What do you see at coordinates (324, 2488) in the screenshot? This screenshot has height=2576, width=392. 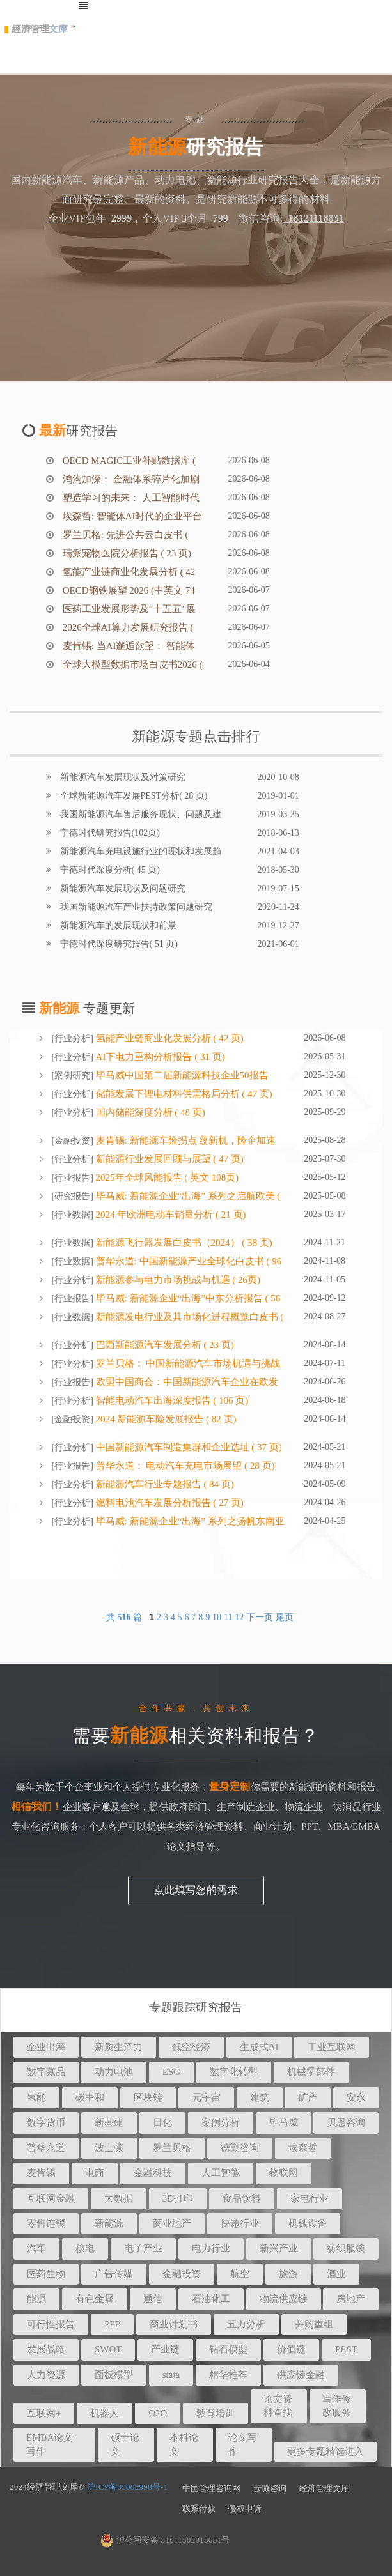 I see `经济管理文库` at bounding box center [324, 2488].